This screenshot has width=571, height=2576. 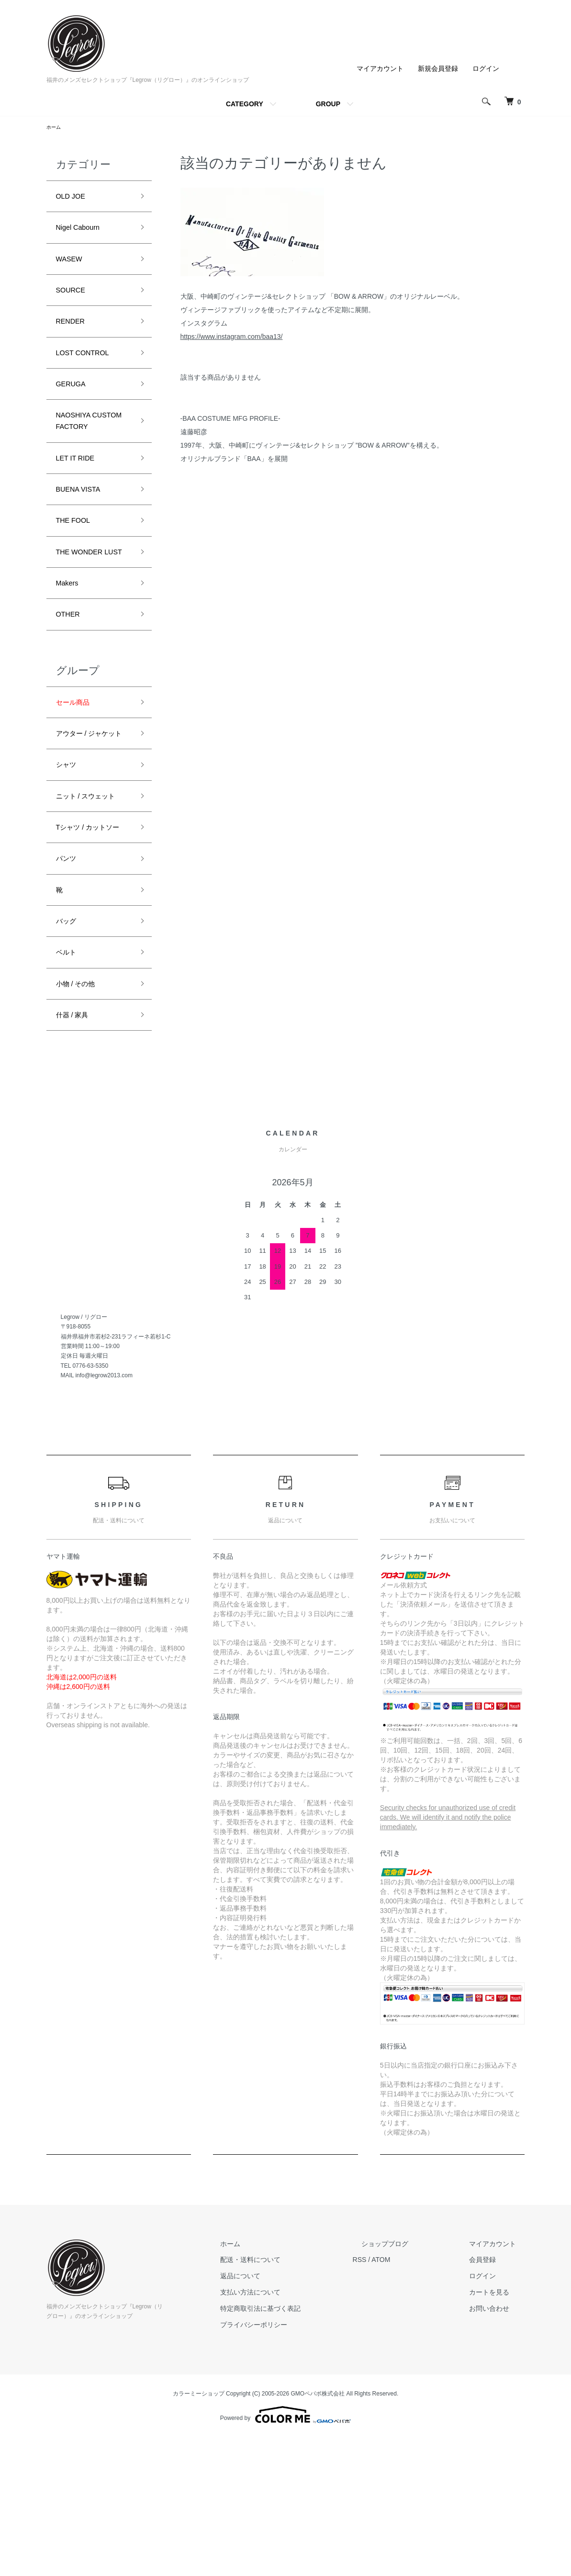 What do you see at coordinates (74, 405) in the screenshot?
I see `GERUGA` at bounding box center [74, 405].